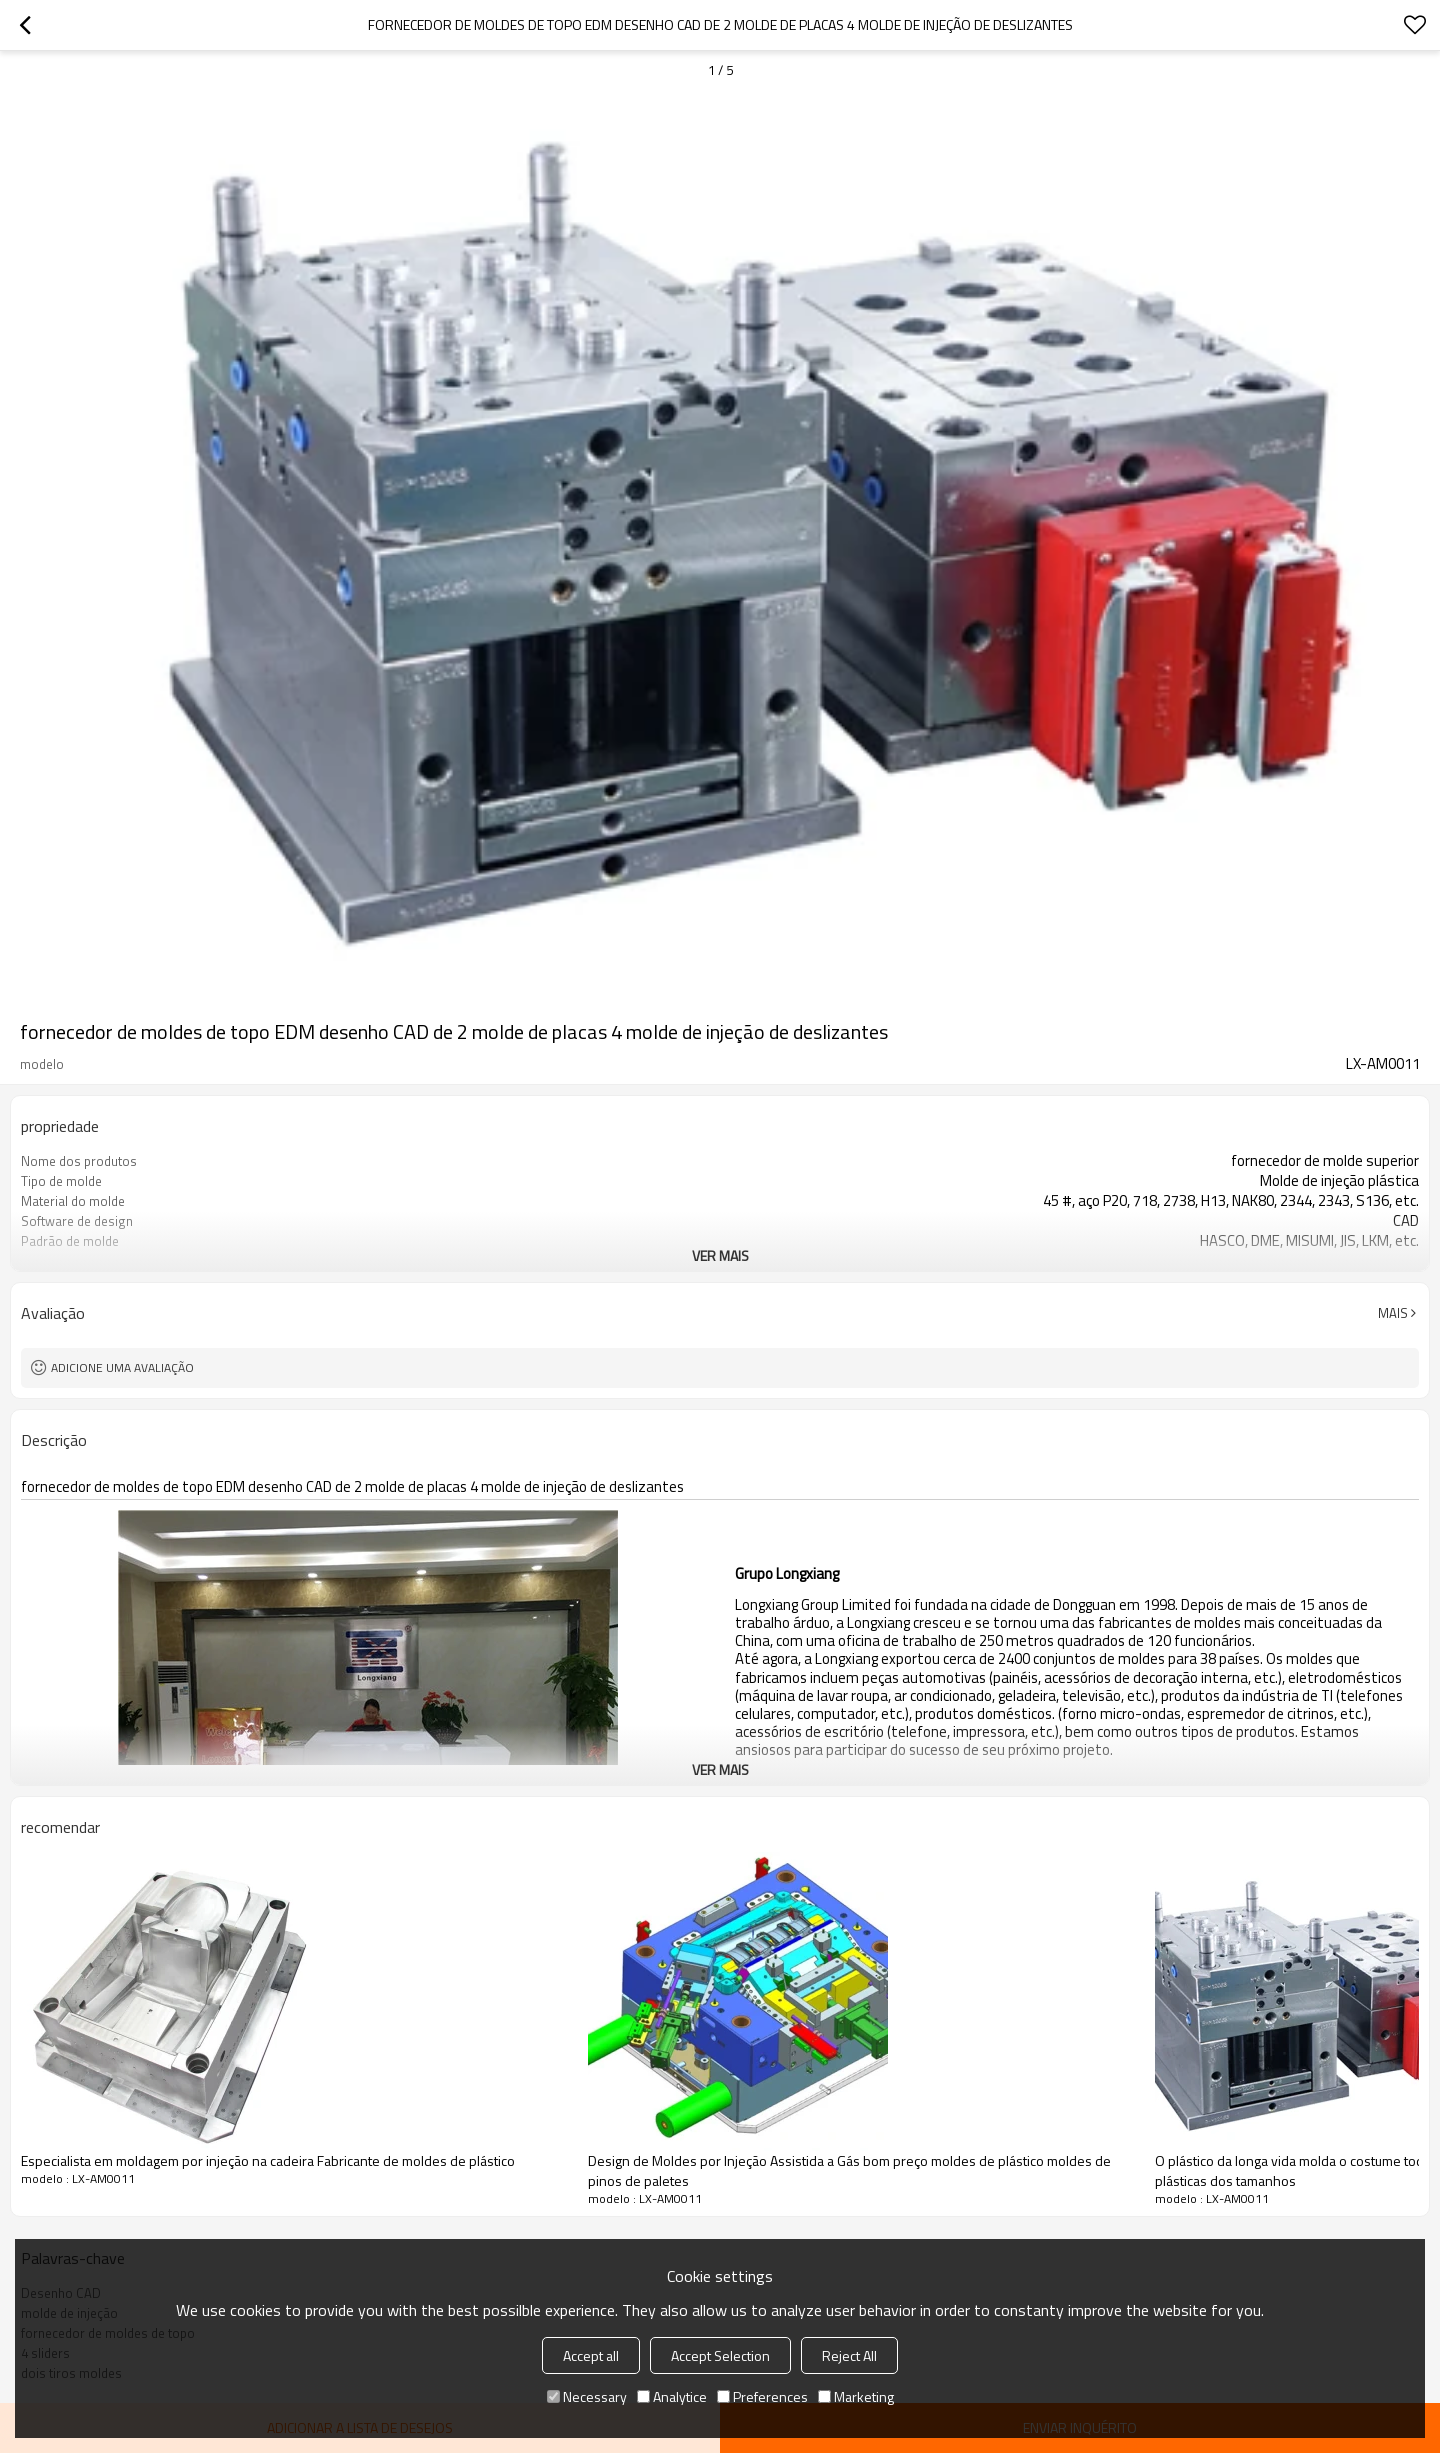 The width and height of the screenshot is (1440, 2453). I want to click on Accept all, so click(591, 2355).